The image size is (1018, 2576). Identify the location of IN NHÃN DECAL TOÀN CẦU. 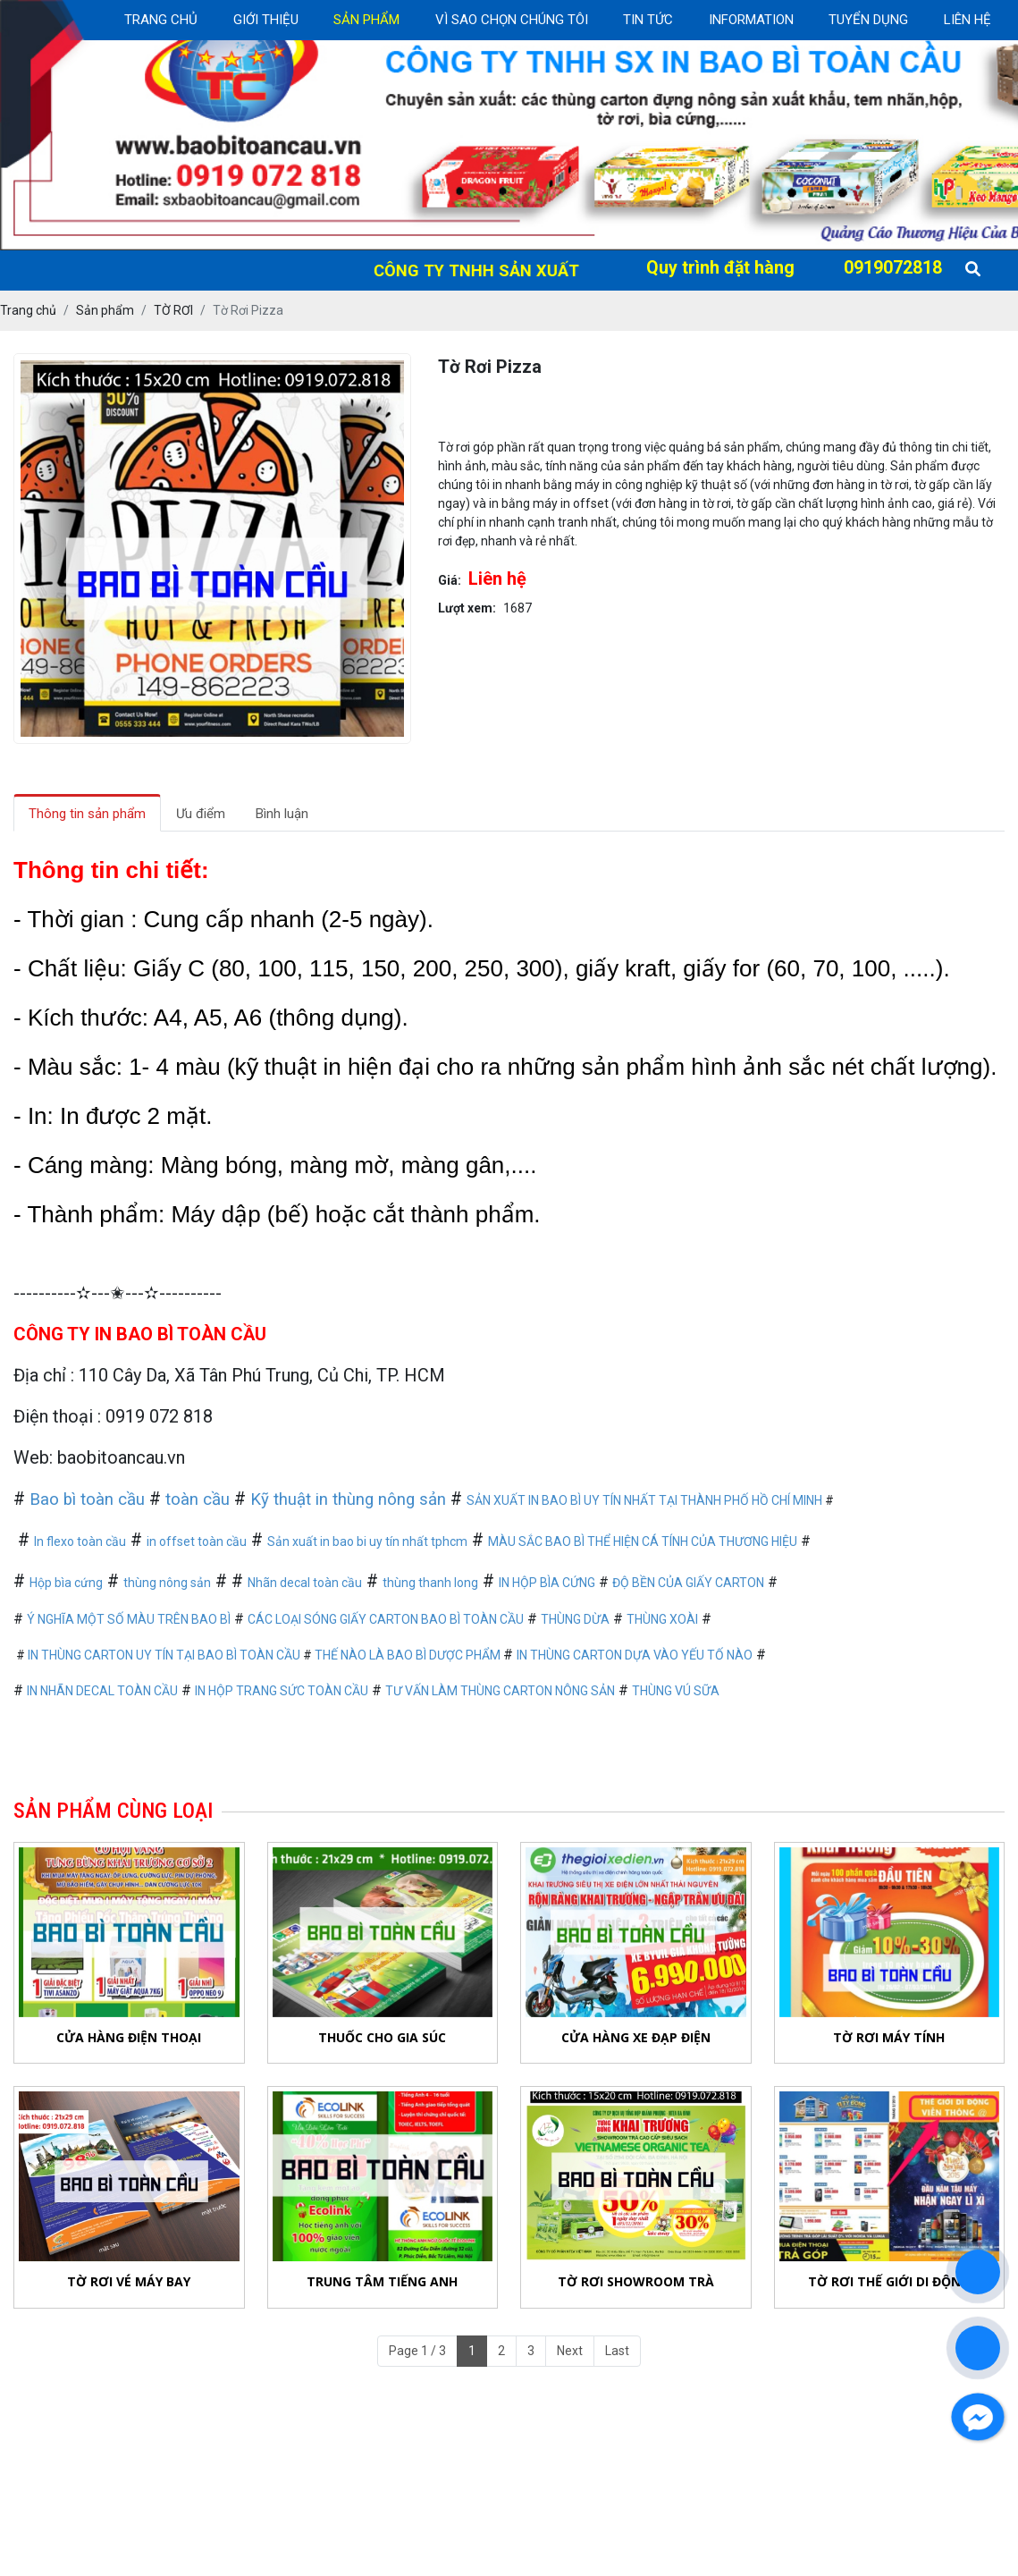
(102, 1691).